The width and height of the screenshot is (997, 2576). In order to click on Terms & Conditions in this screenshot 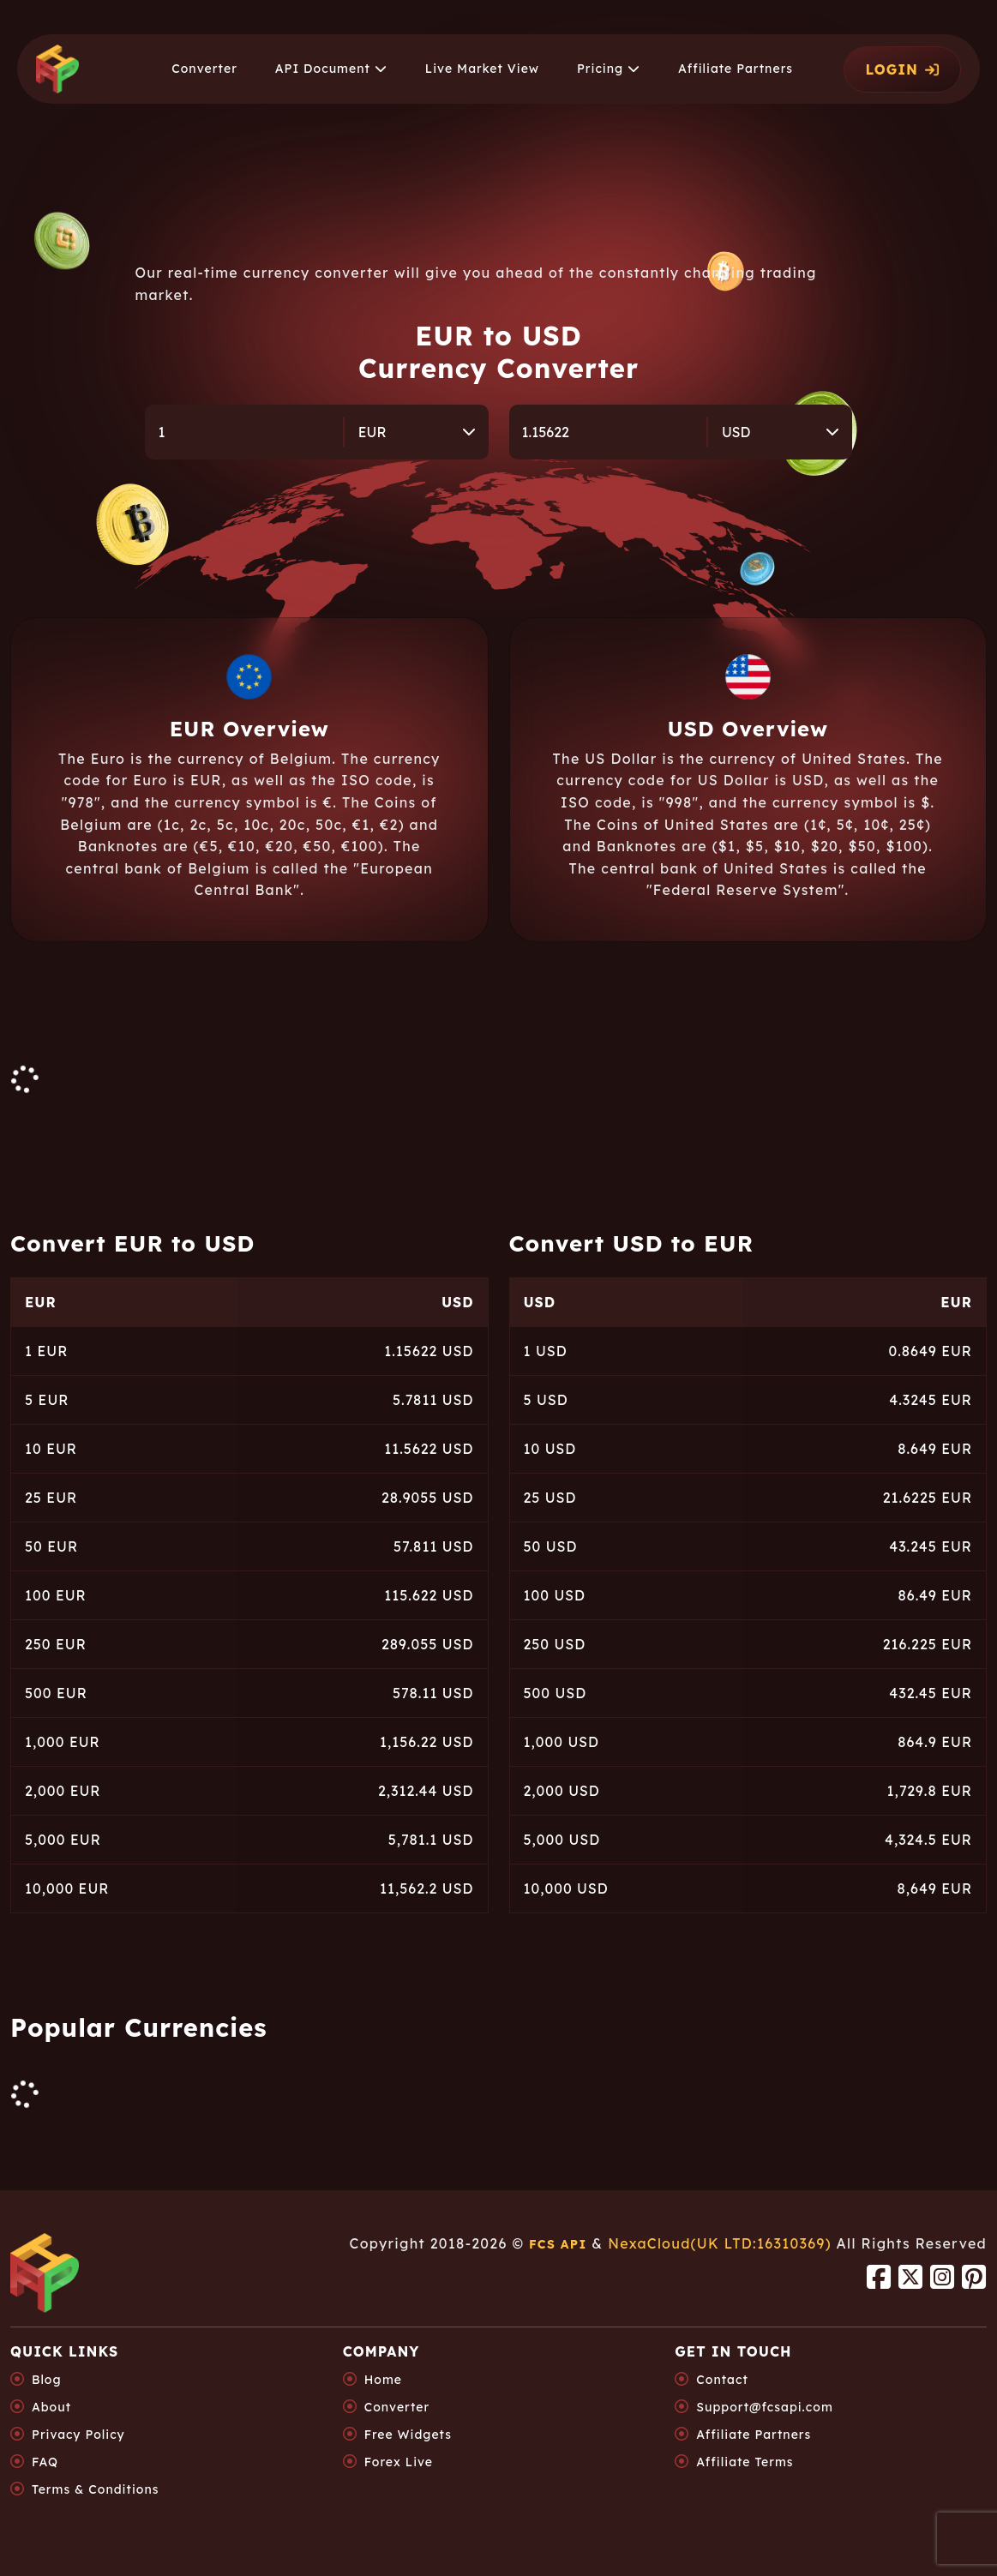, I will do `click(95, 2489)`.